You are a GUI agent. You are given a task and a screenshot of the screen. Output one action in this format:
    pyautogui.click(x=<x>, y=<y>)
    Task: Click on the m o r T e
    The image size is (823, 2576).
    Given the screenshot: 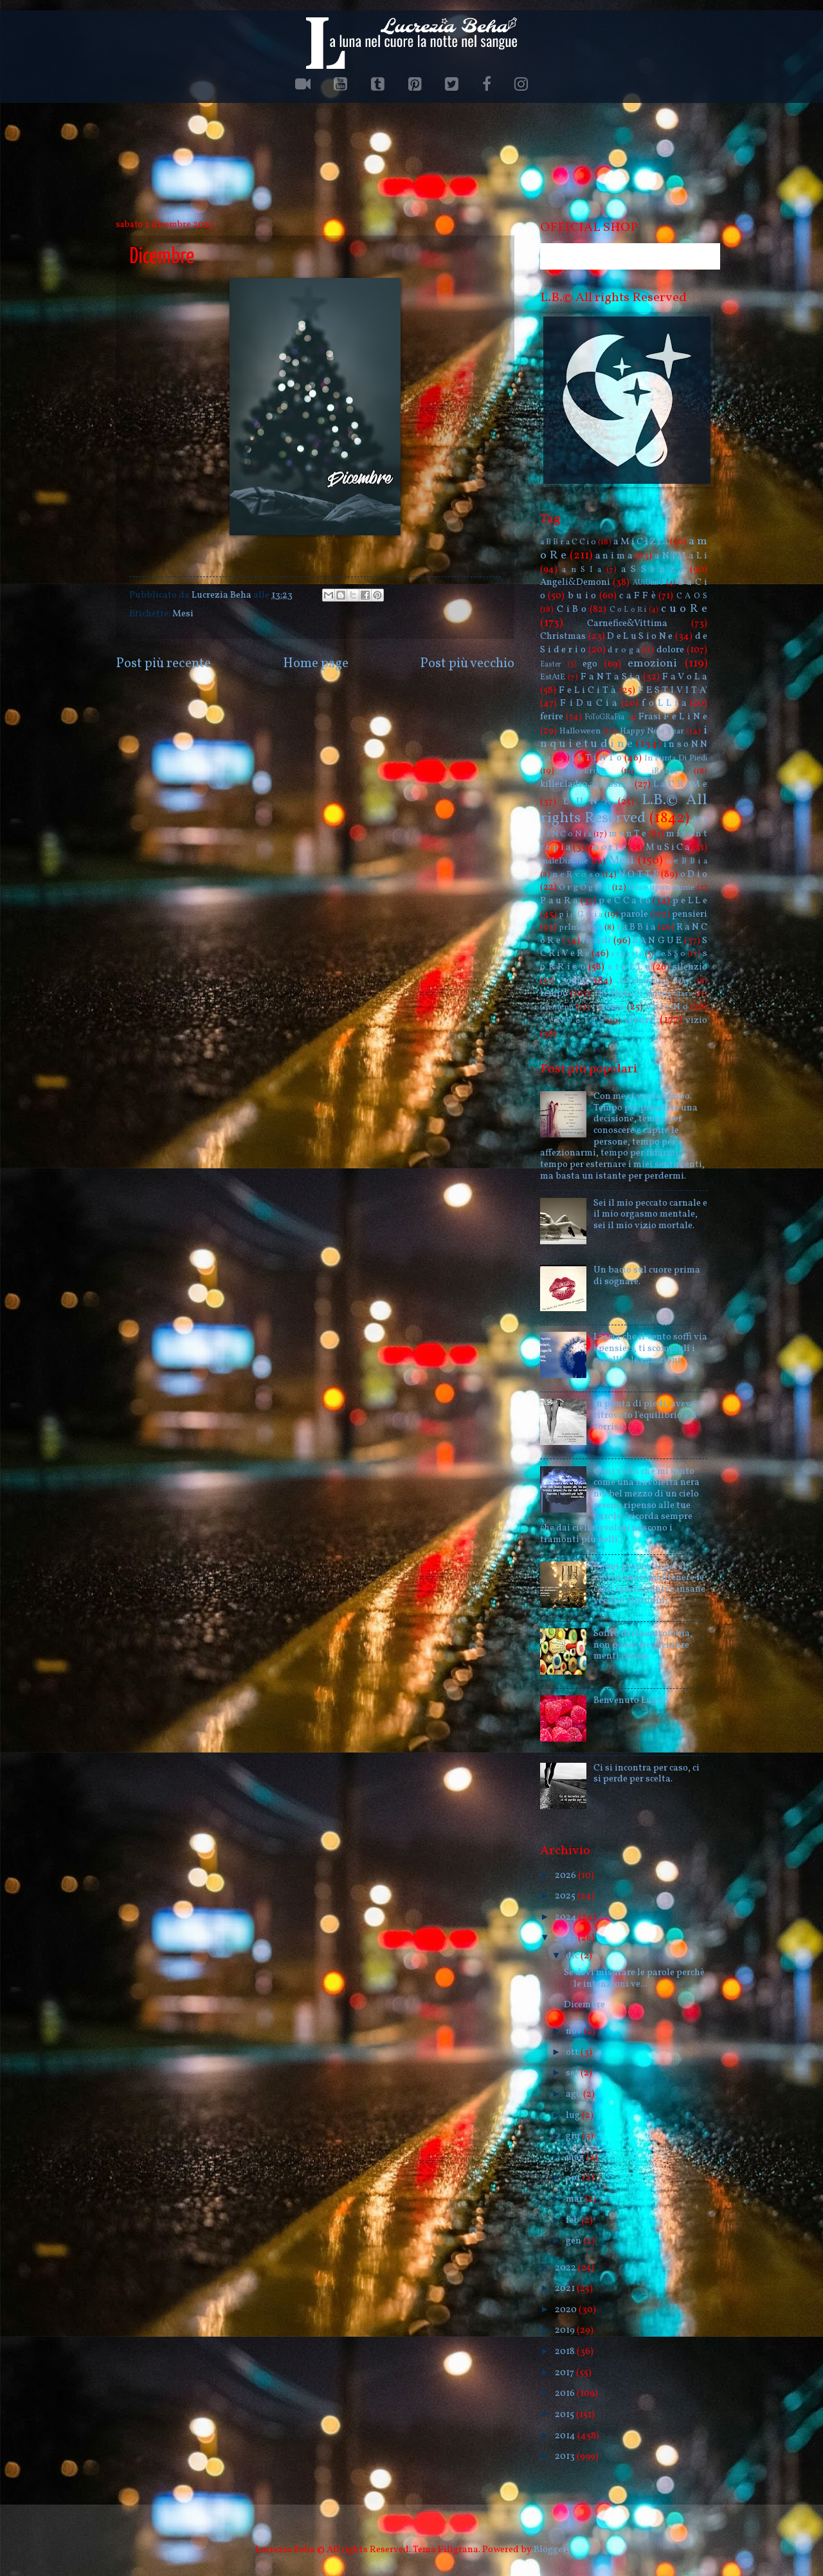 What is the action you would take?
    pyautogui.click(x=608, y=847)
    